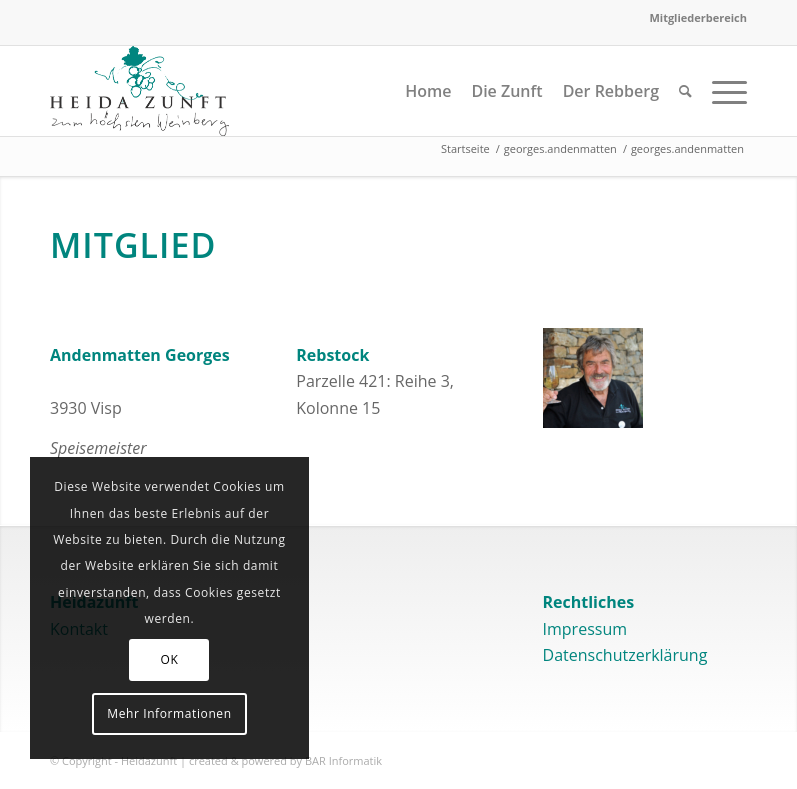 This screenshot has height=789, width=797. What do you see at coordinates (724, 91) in the screenshot?
I see `[Menü]` at bounding box center [724, 91].